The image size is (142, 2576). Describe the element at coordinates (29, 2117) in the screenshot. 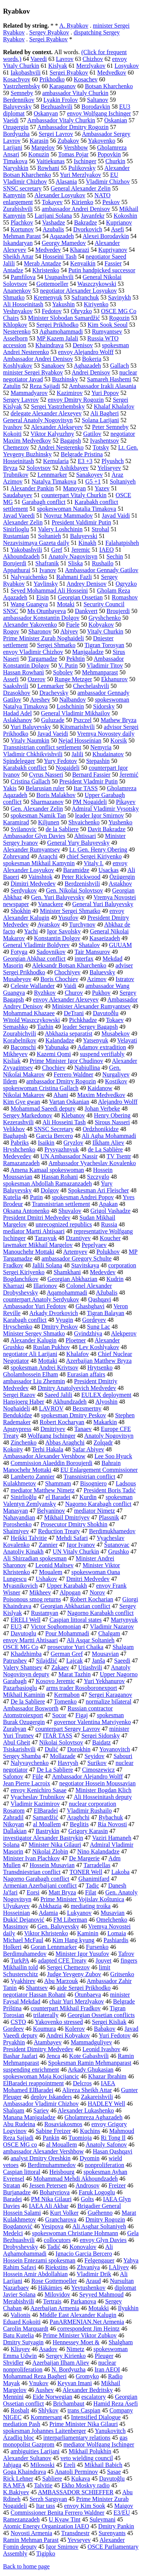

I see `Manana Manjgaladze` at that location.